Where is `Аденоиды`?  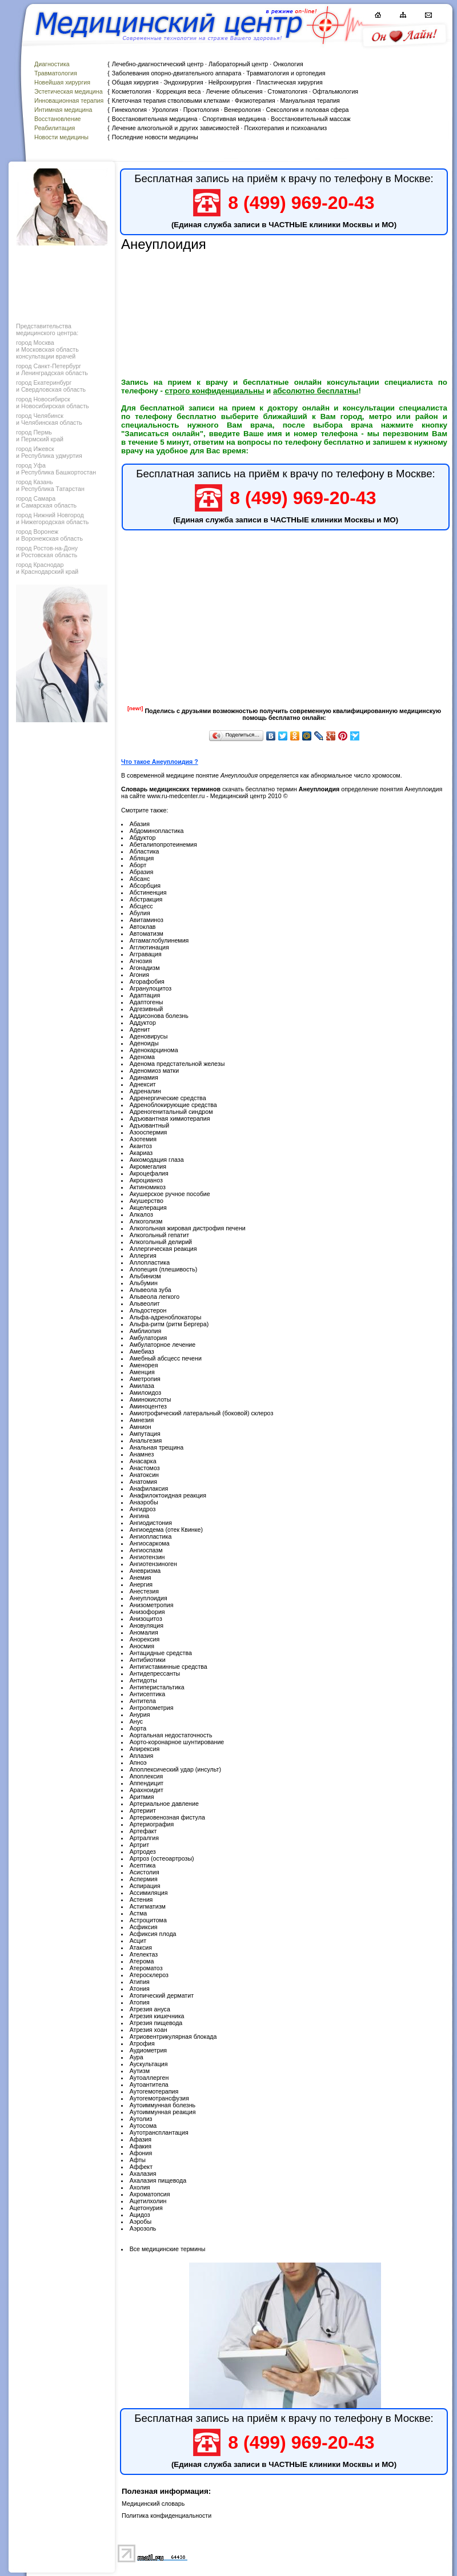 Аденоиды is located at coordinates (144, 1043).